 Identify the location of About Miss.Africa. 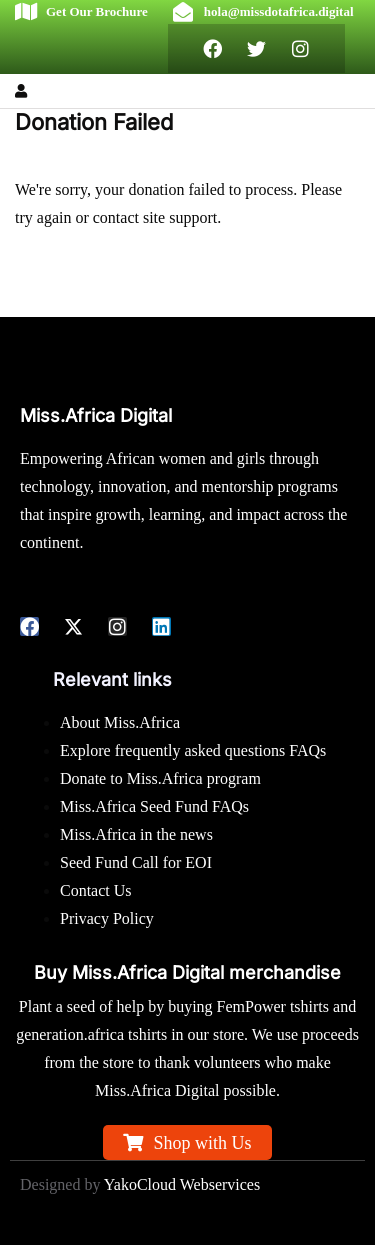
(120, 722).